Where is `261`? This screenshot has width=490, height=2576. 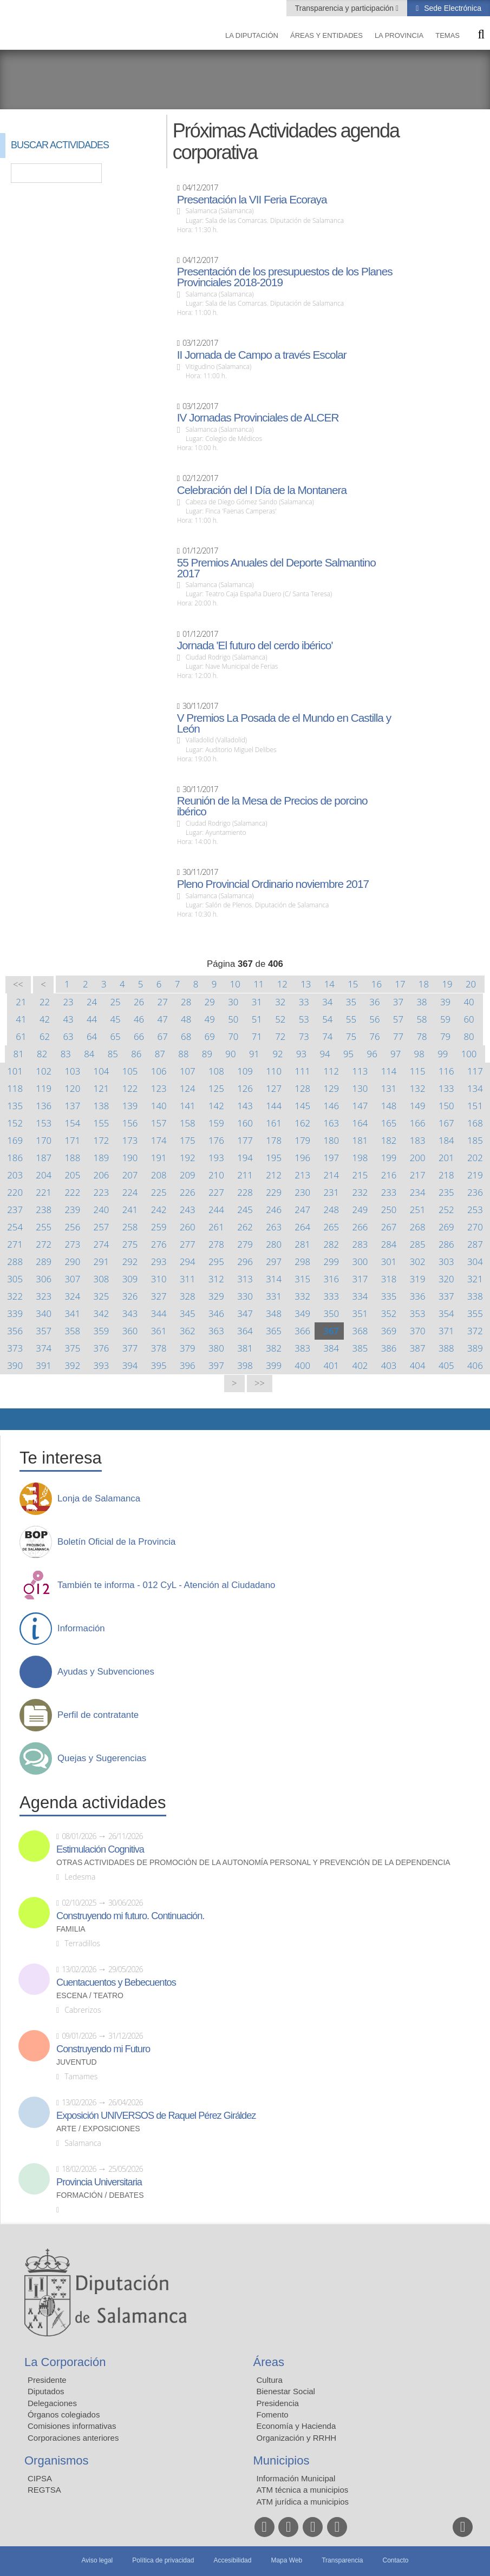 261 is located at coordinates (216, 1227).